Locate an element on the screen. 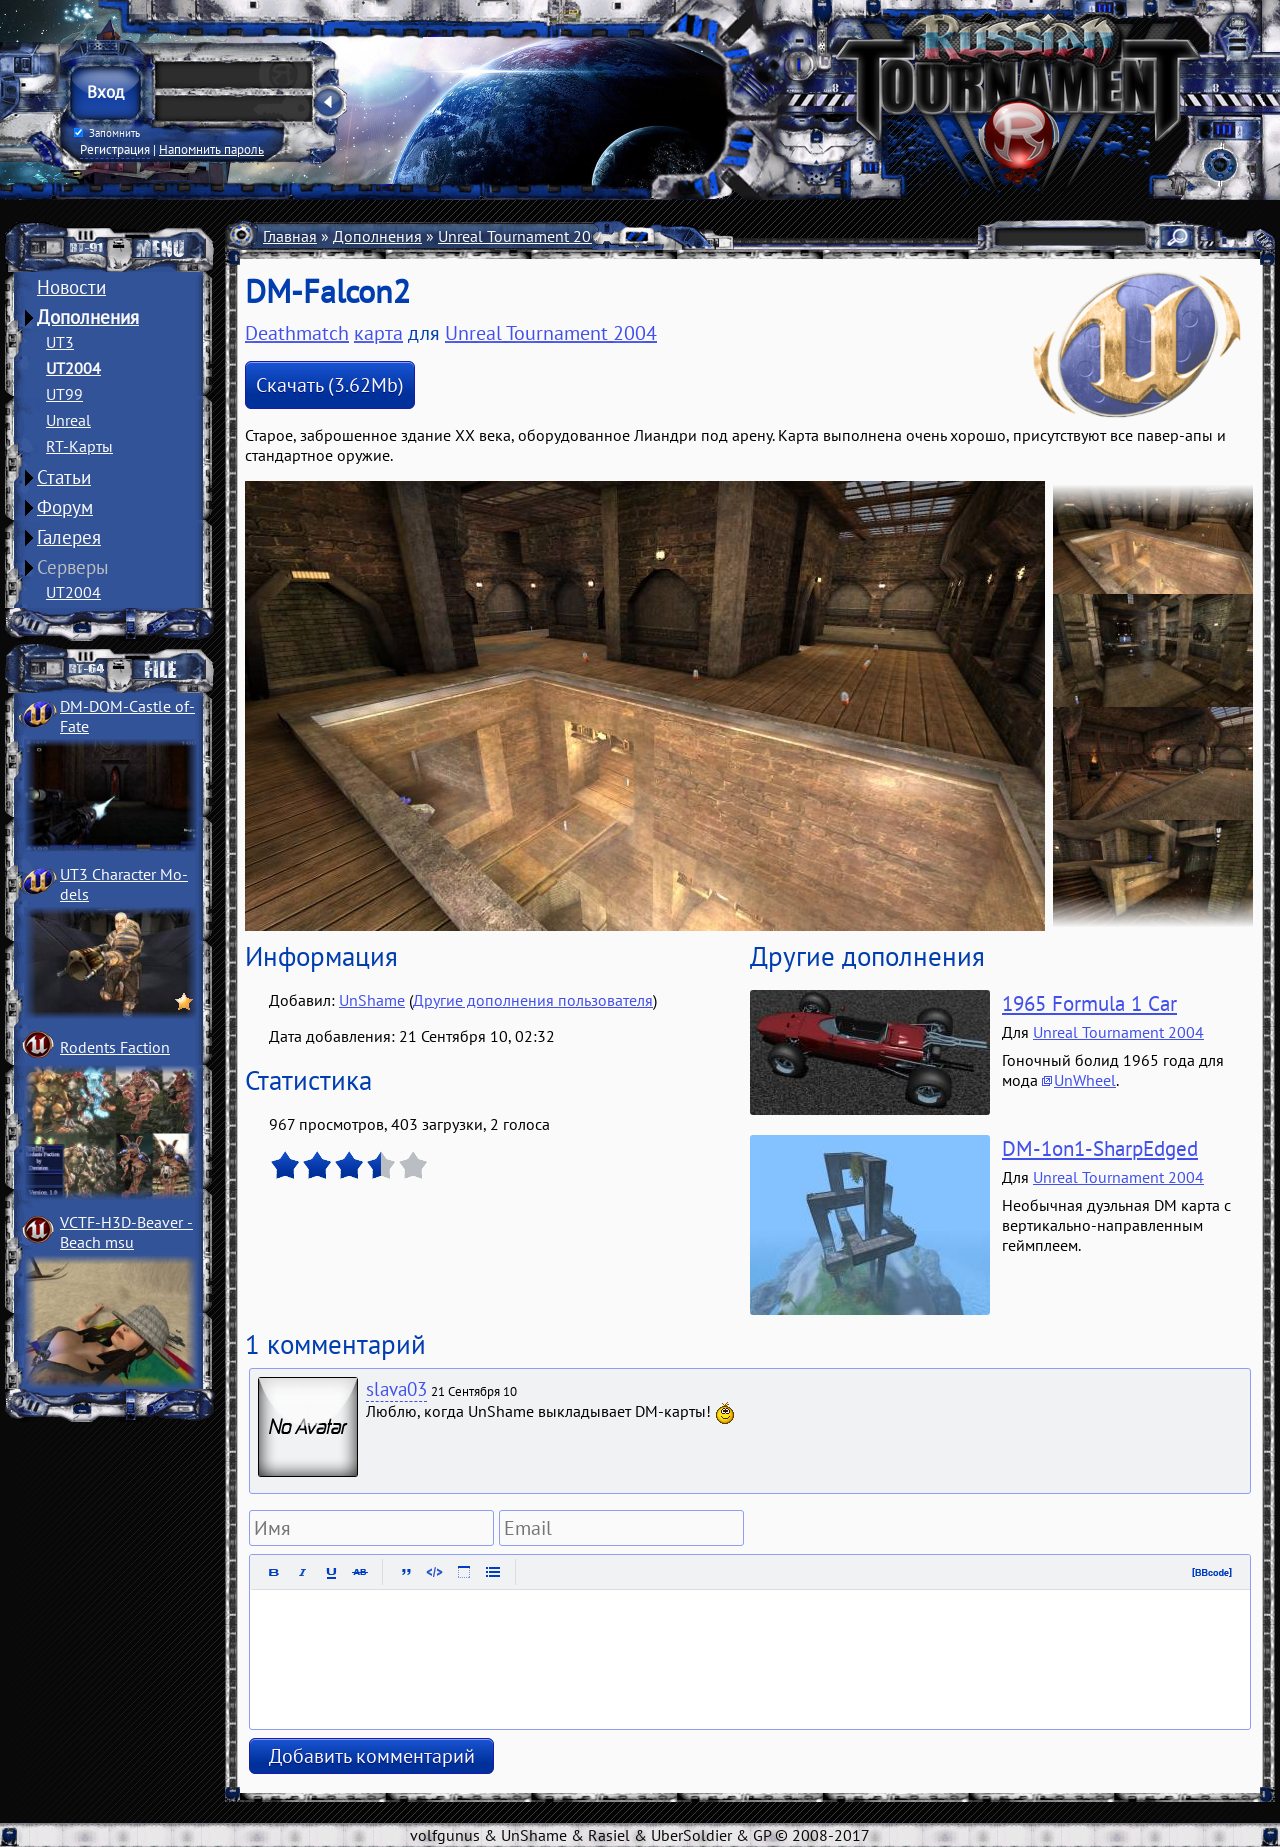  UT99 is located at coordinates (64, 394).